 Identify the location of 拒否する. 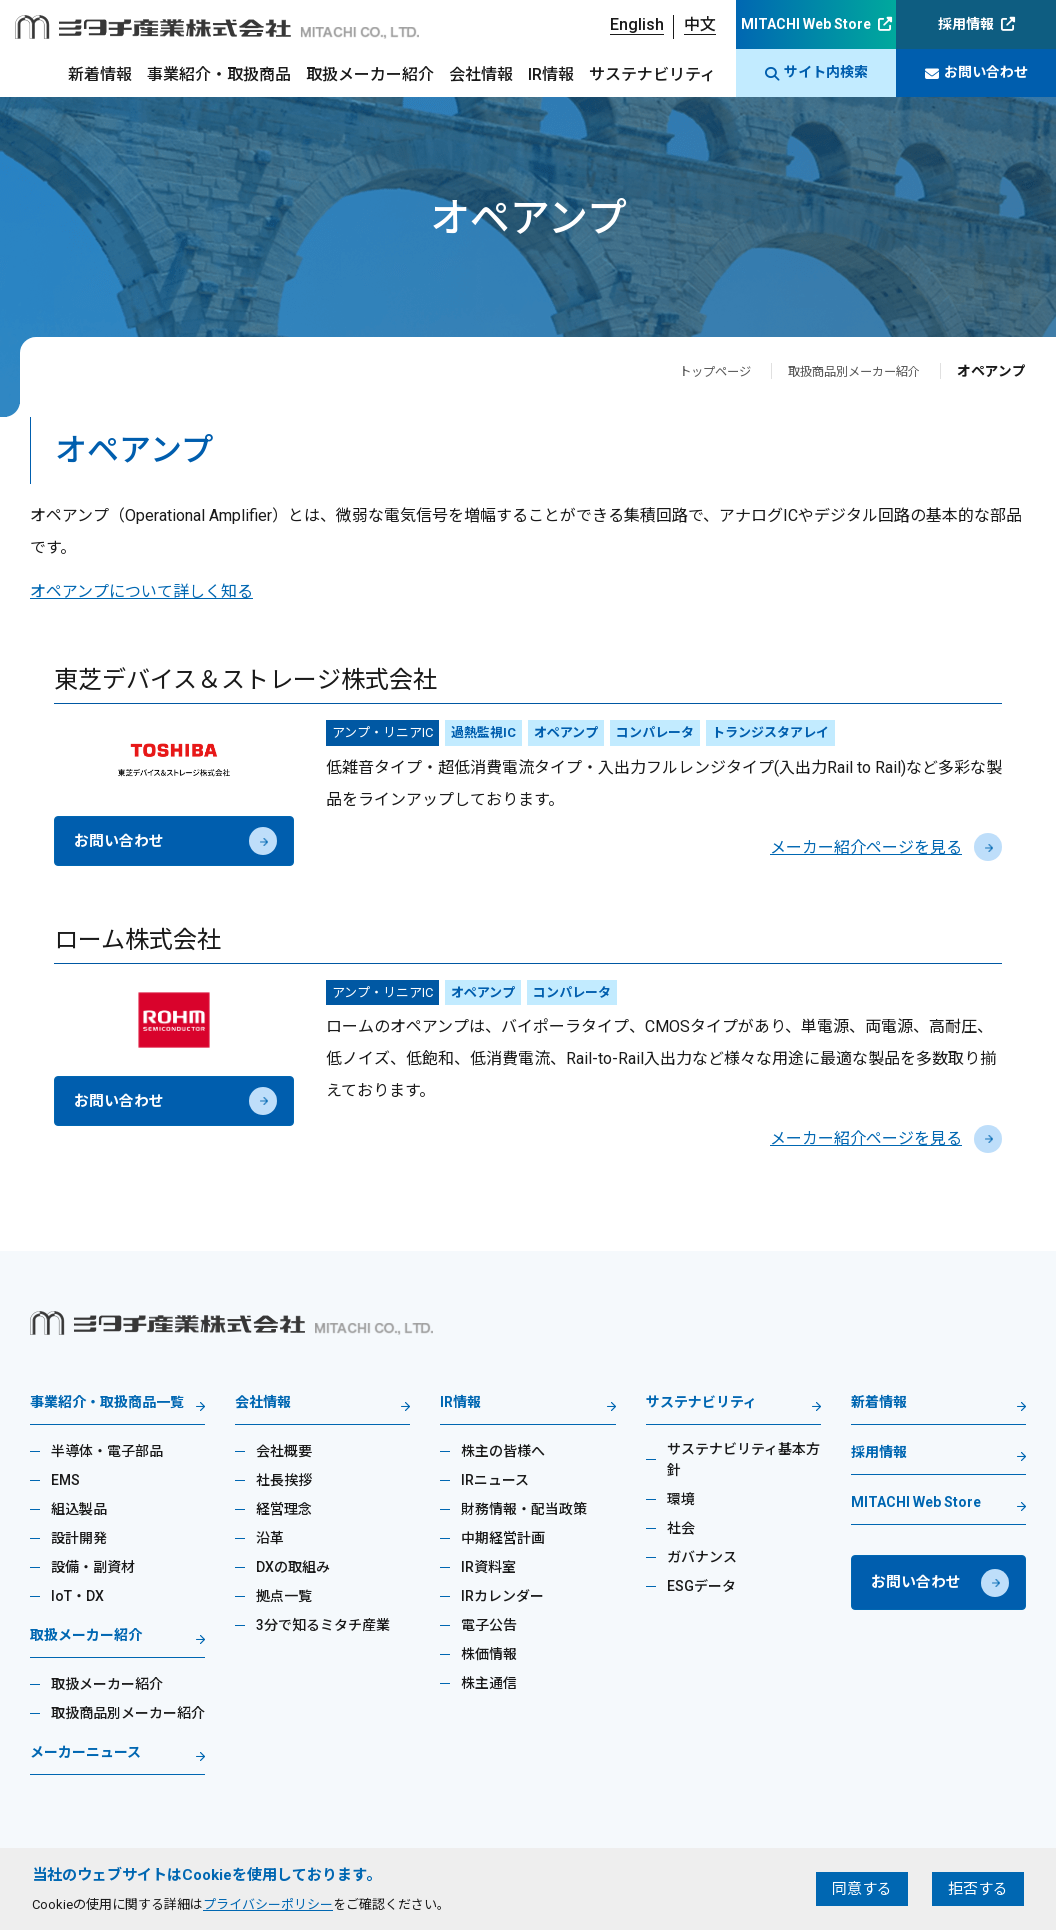
(978, 1889).